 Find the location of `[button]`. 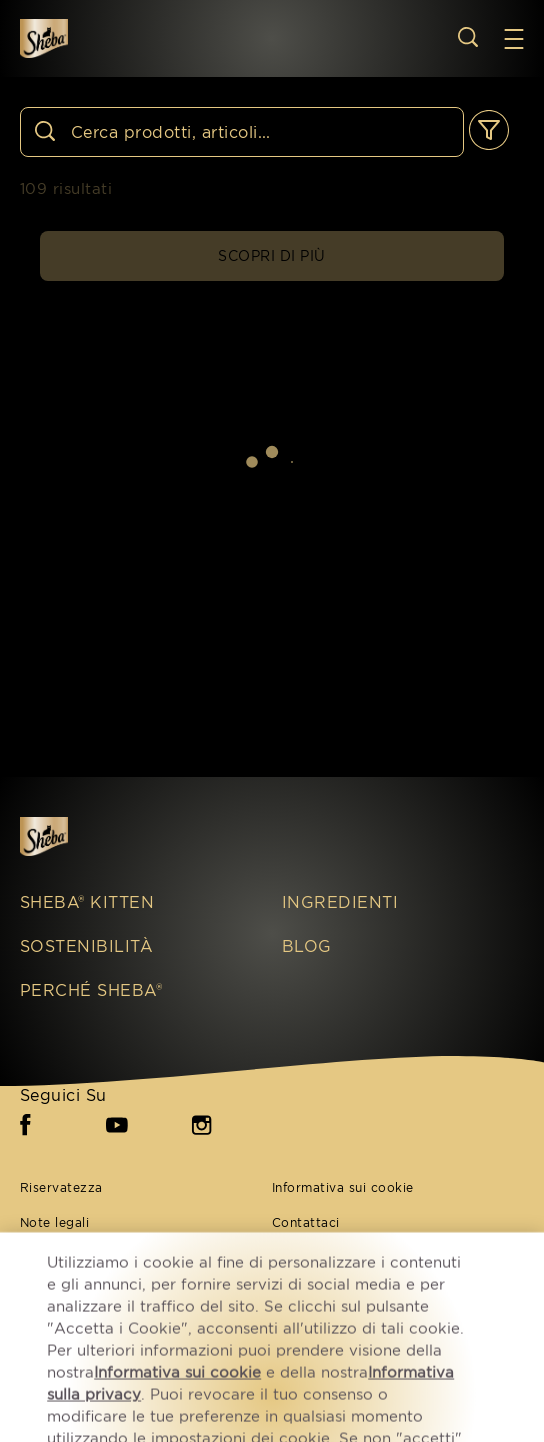

[button] is located at coordinates (524, 39).